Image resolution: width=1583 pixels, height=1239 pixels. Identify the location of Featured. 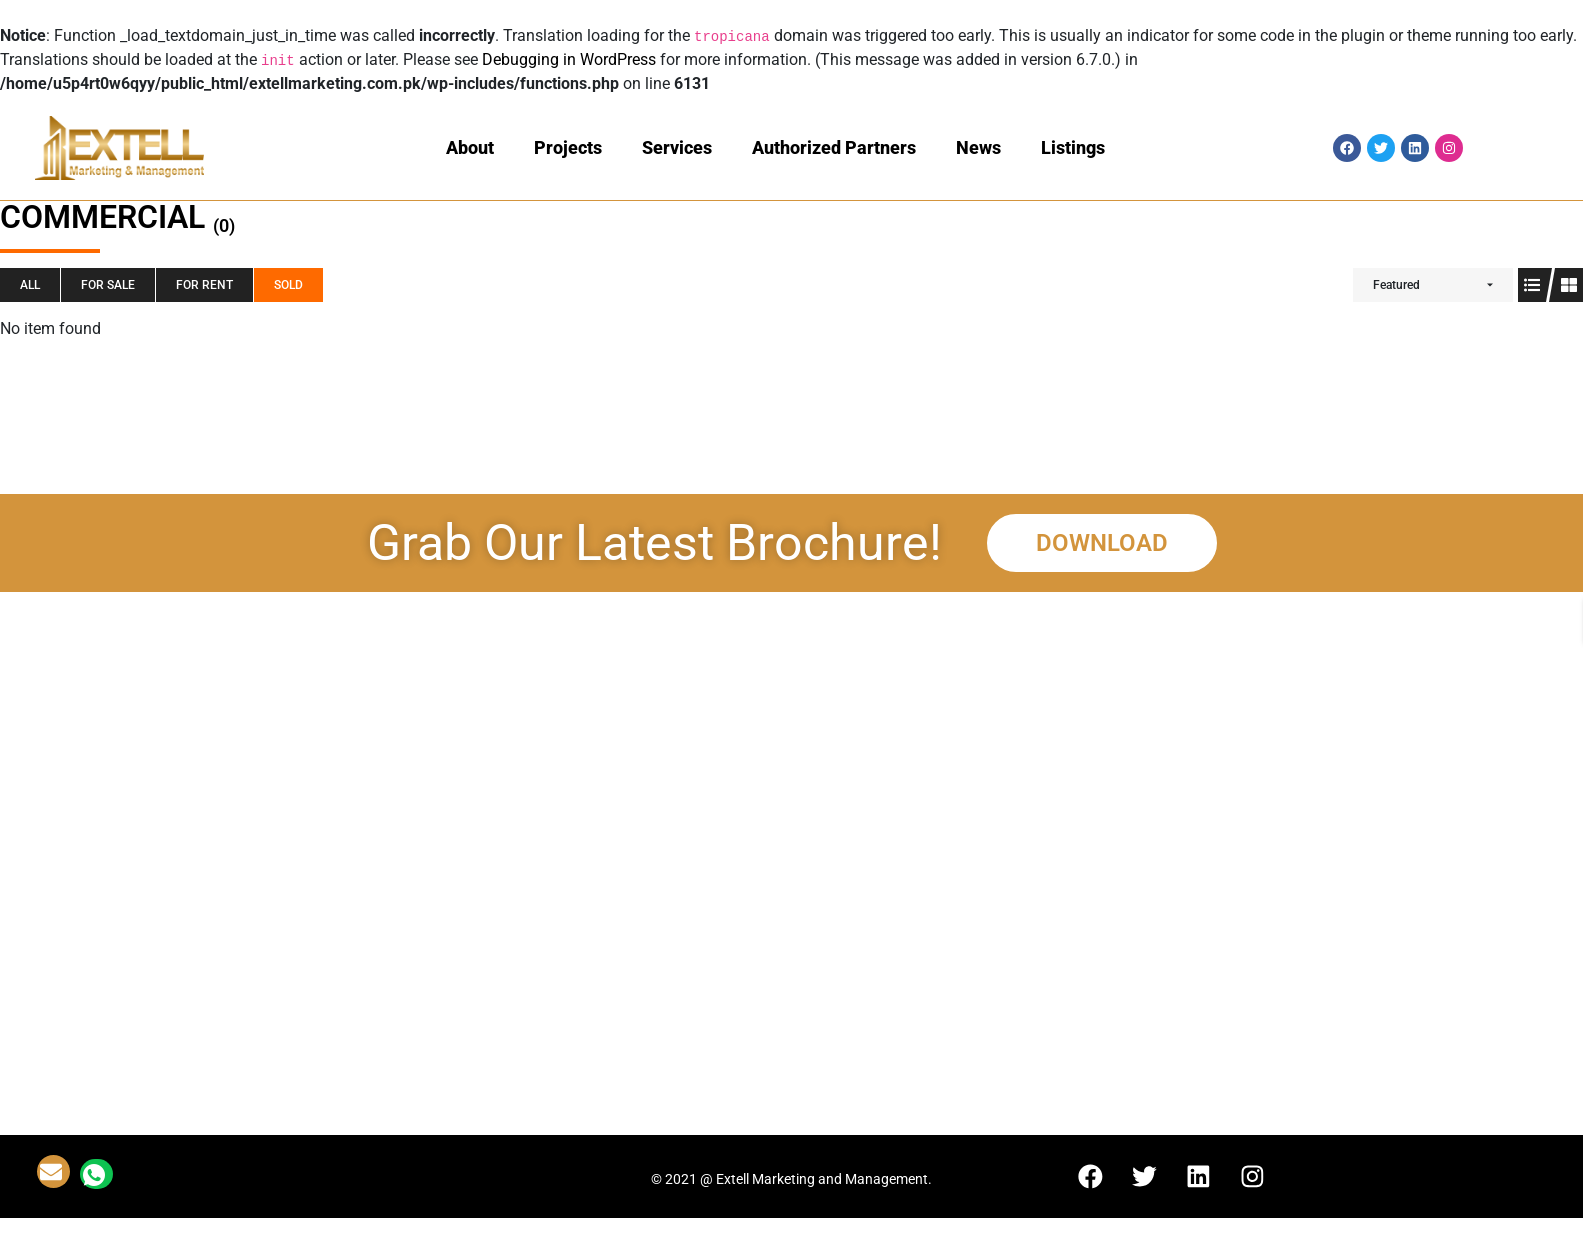
(1396, 285).